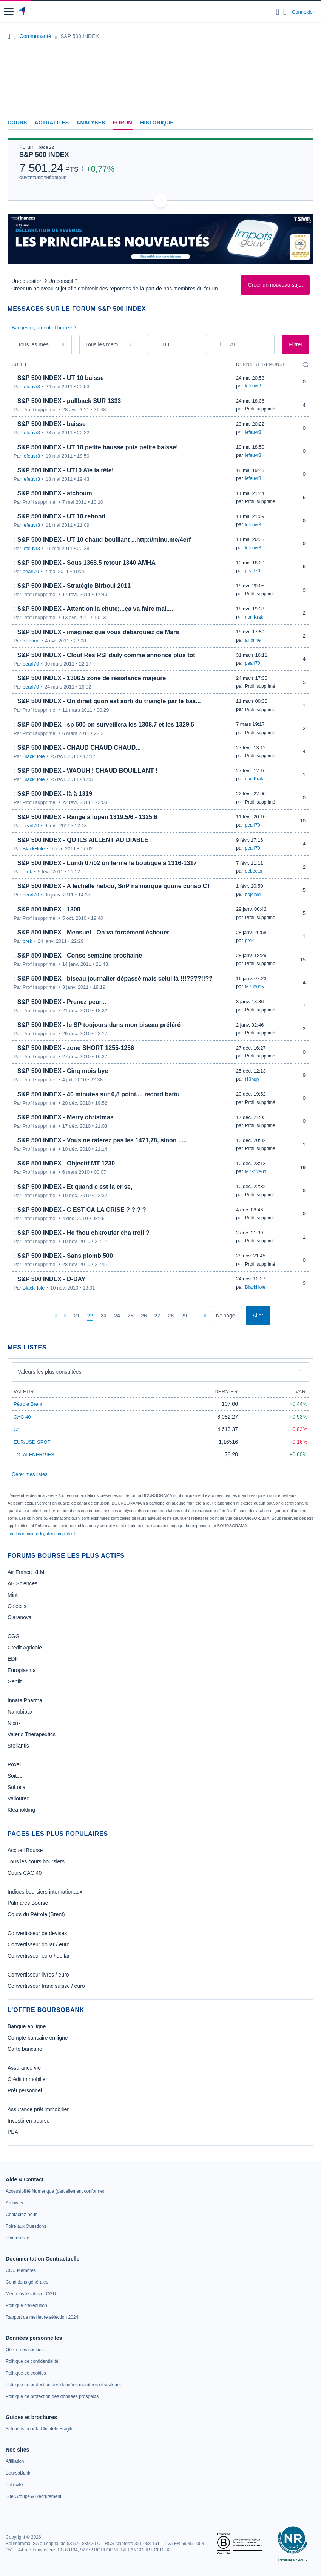 Image resolution: width=321 pixels, height=2576 pixels. What do you see at coordinates (109, 701) in the screenshot?
I see `S&P 500 INDEX - On dirait quon est sorti du triangle par le bas...` at bounding box center [109, 701].